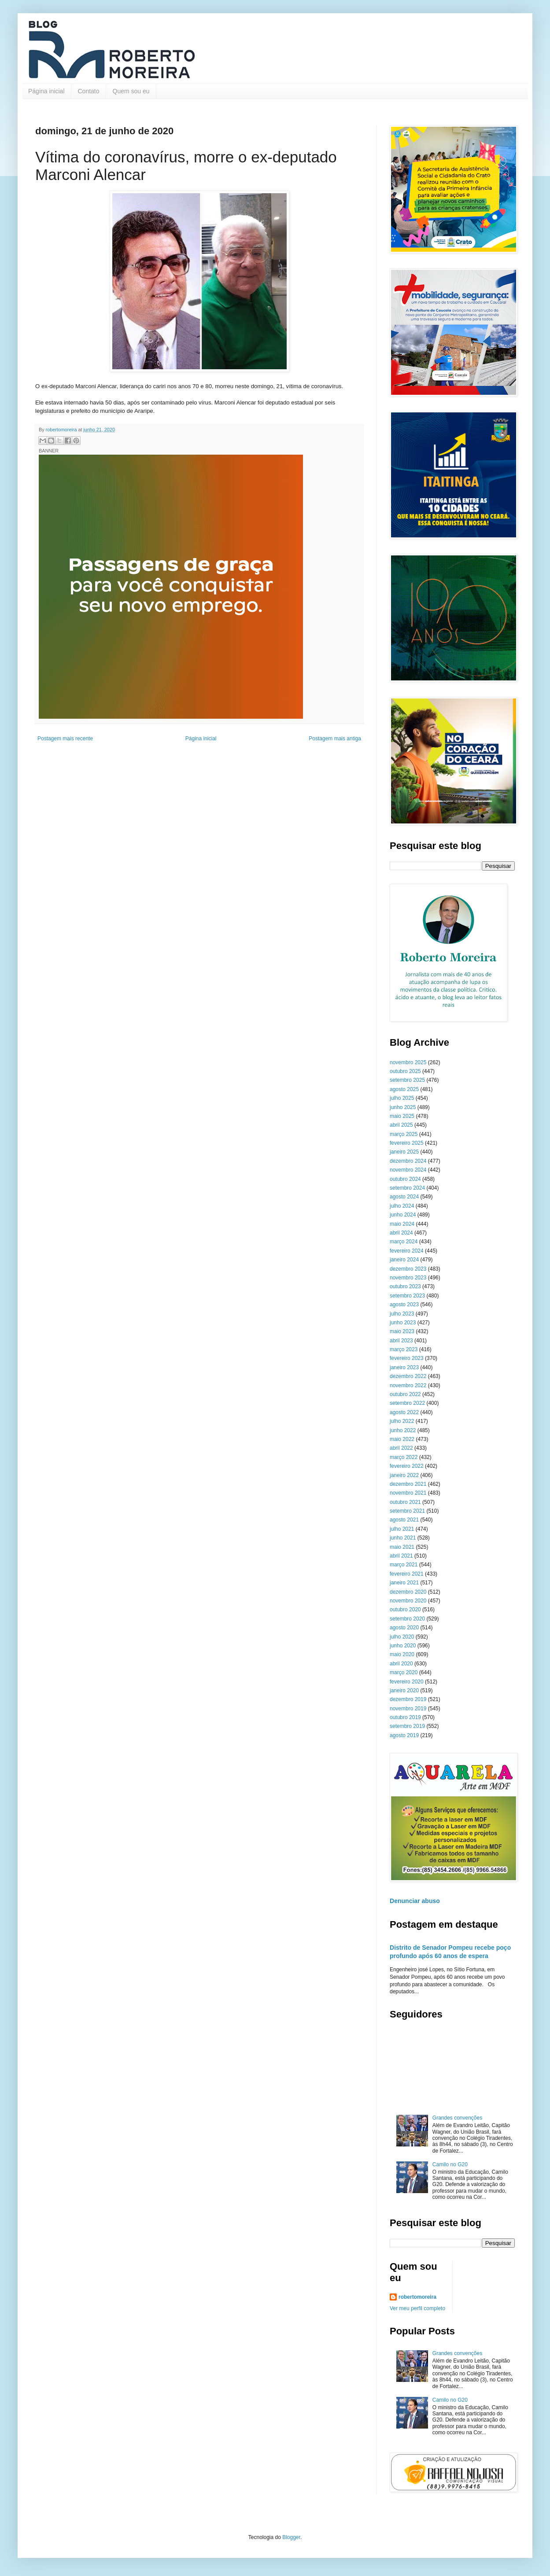 The image size is (550, 2576). What do you see at coordinates (408, 1601) in the screenshot?
I see `novembro 2020` at bounding box center [408, 1601].